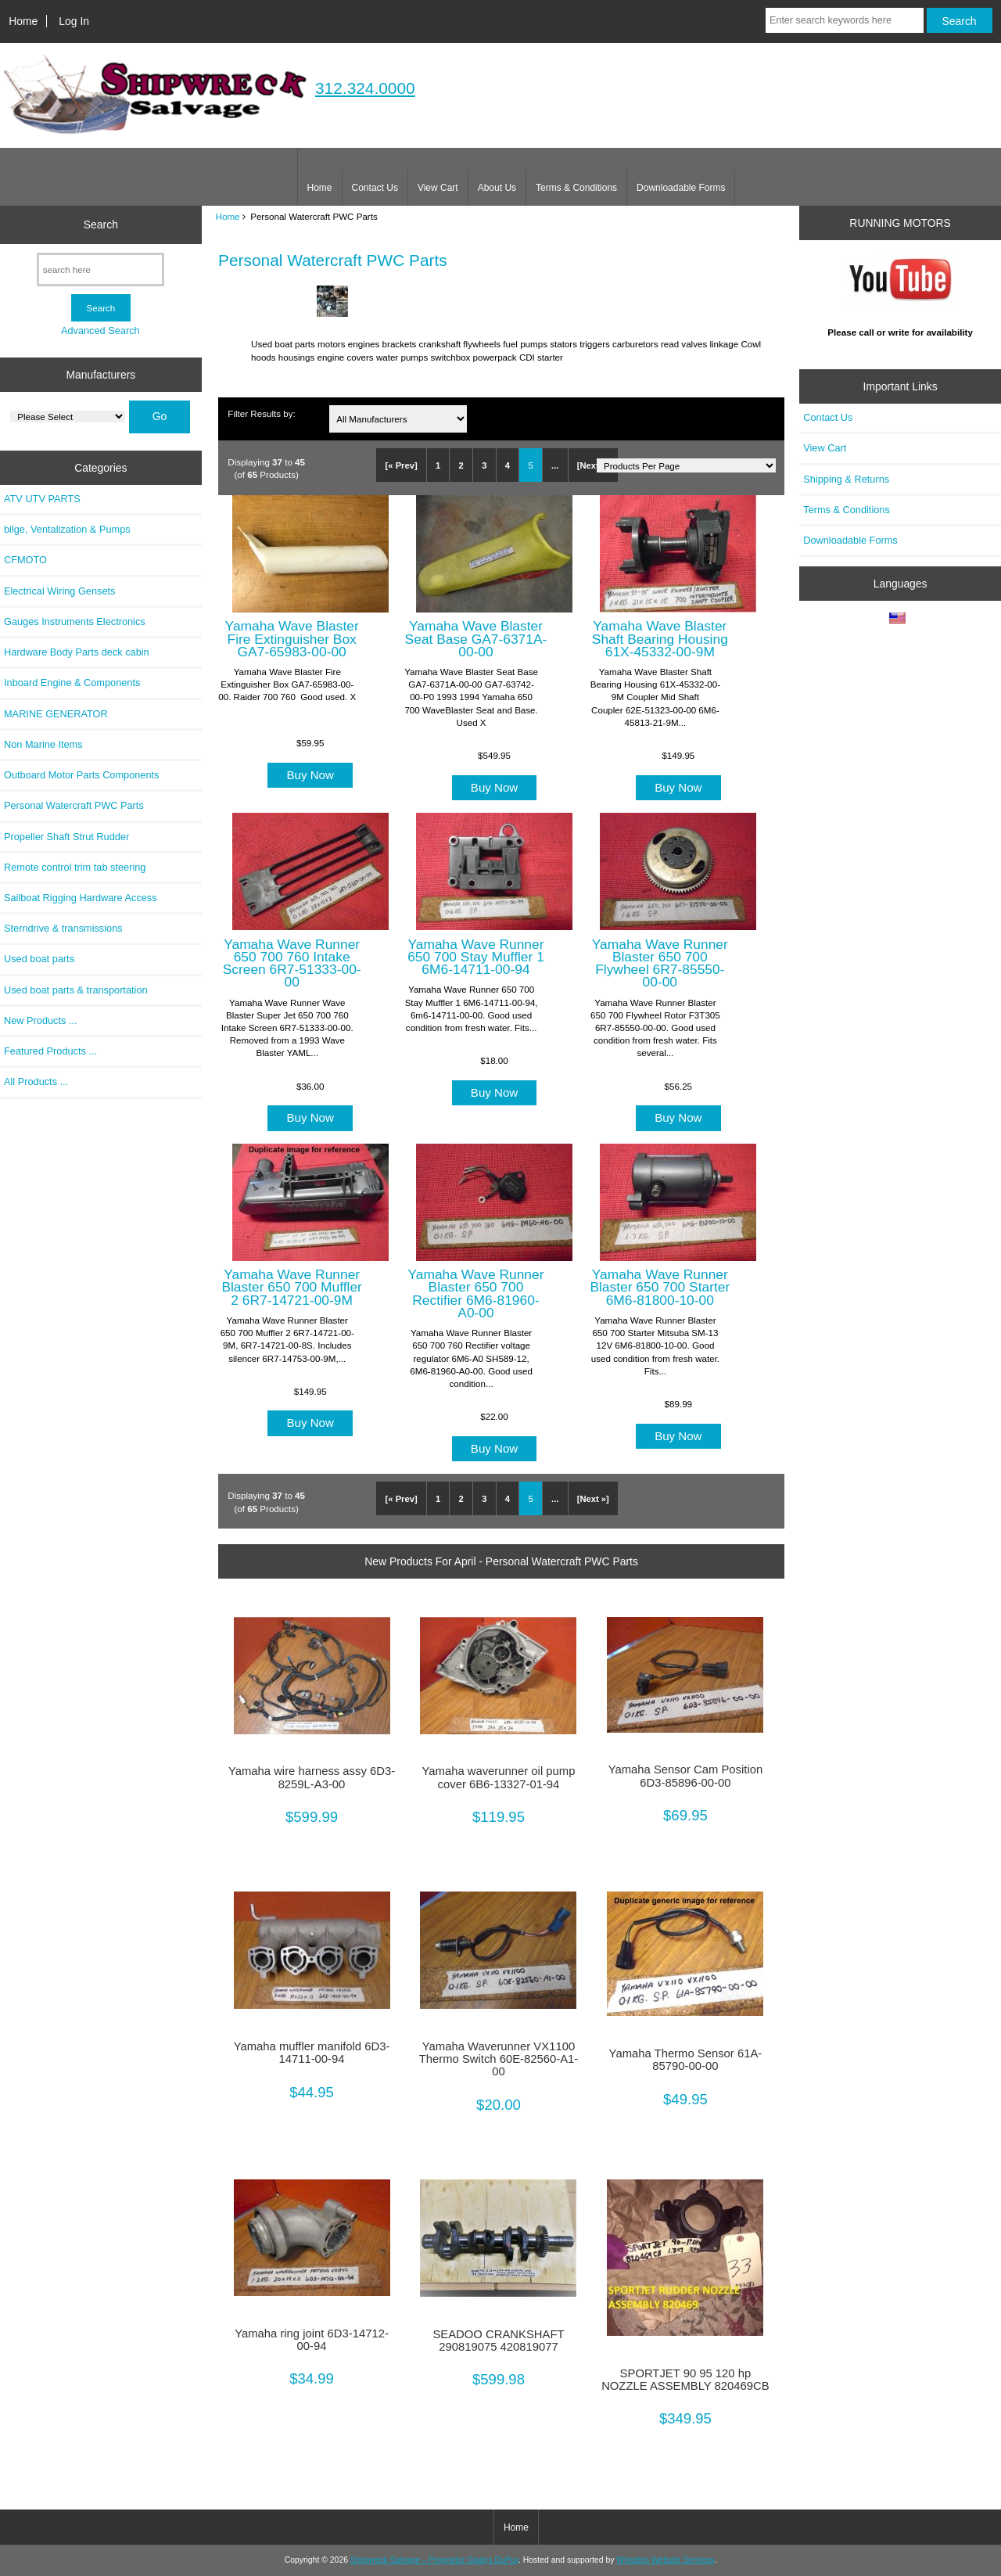  What do you see at coordinates (43, 744) in the screenshot?
I see `Non Marine Items` at bounding box center [43, 744].